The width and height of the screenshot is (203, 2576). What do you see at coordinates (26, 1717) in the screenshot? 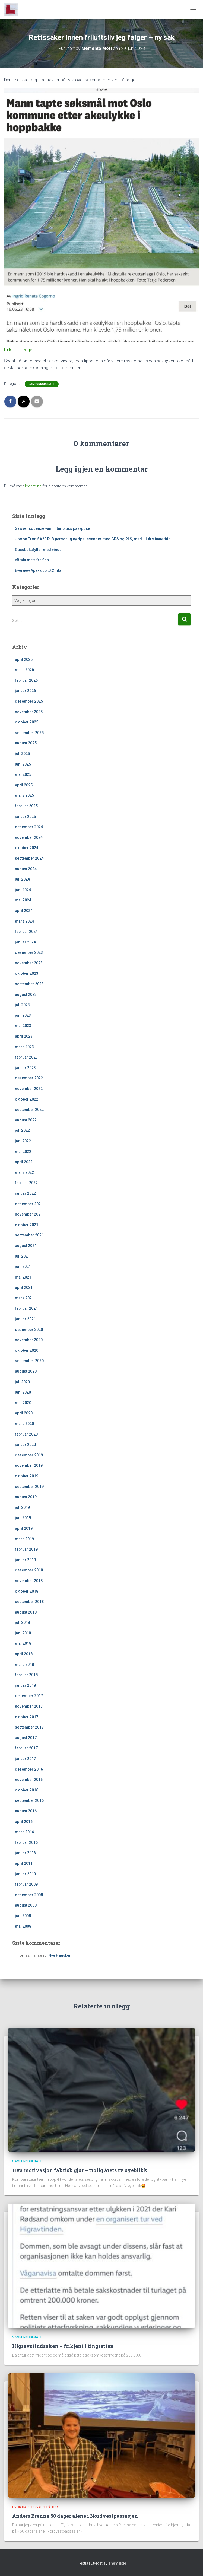
I see `oktober 2017` at bounding box center [26, 1717].